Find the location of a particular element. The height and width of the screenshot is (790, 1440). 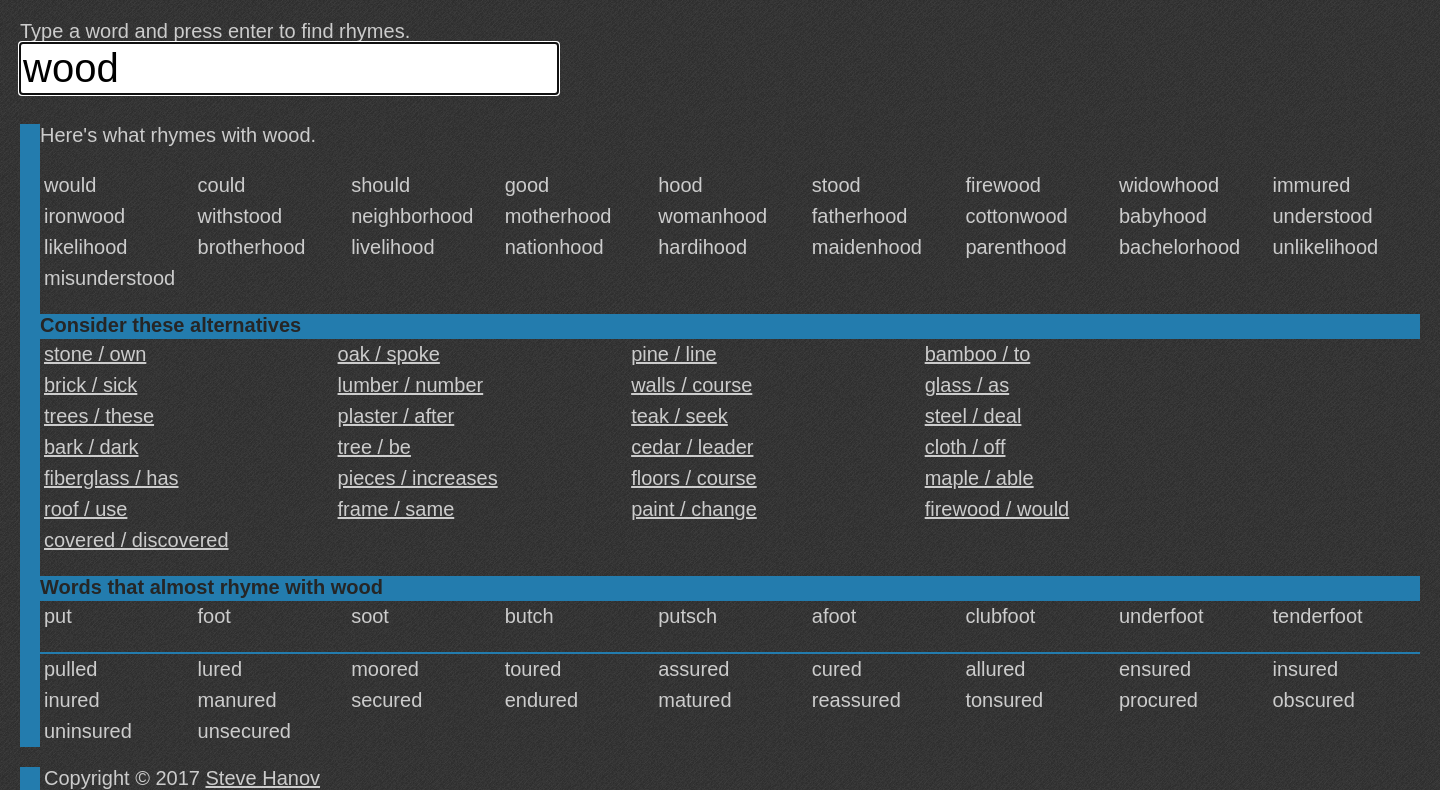

brick / sick is located at coordinates (90, 385).